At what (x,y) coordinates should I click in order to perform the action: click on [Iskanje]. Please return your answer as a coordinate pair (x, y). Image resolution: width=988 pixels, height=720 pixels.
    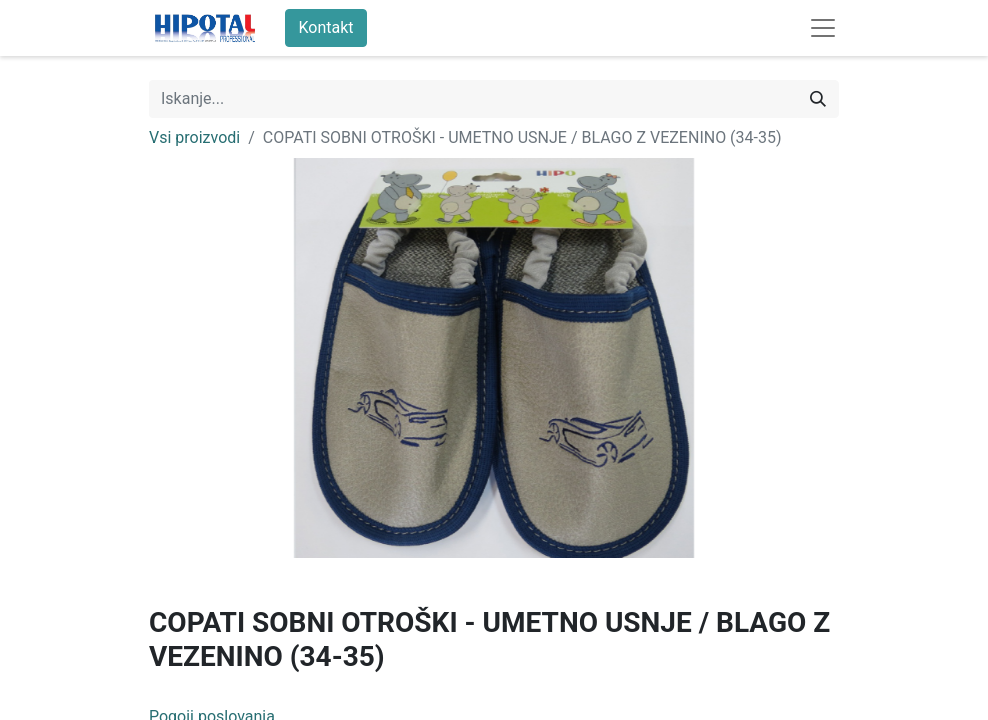
    Looking at the image, I should click on (818, 99).